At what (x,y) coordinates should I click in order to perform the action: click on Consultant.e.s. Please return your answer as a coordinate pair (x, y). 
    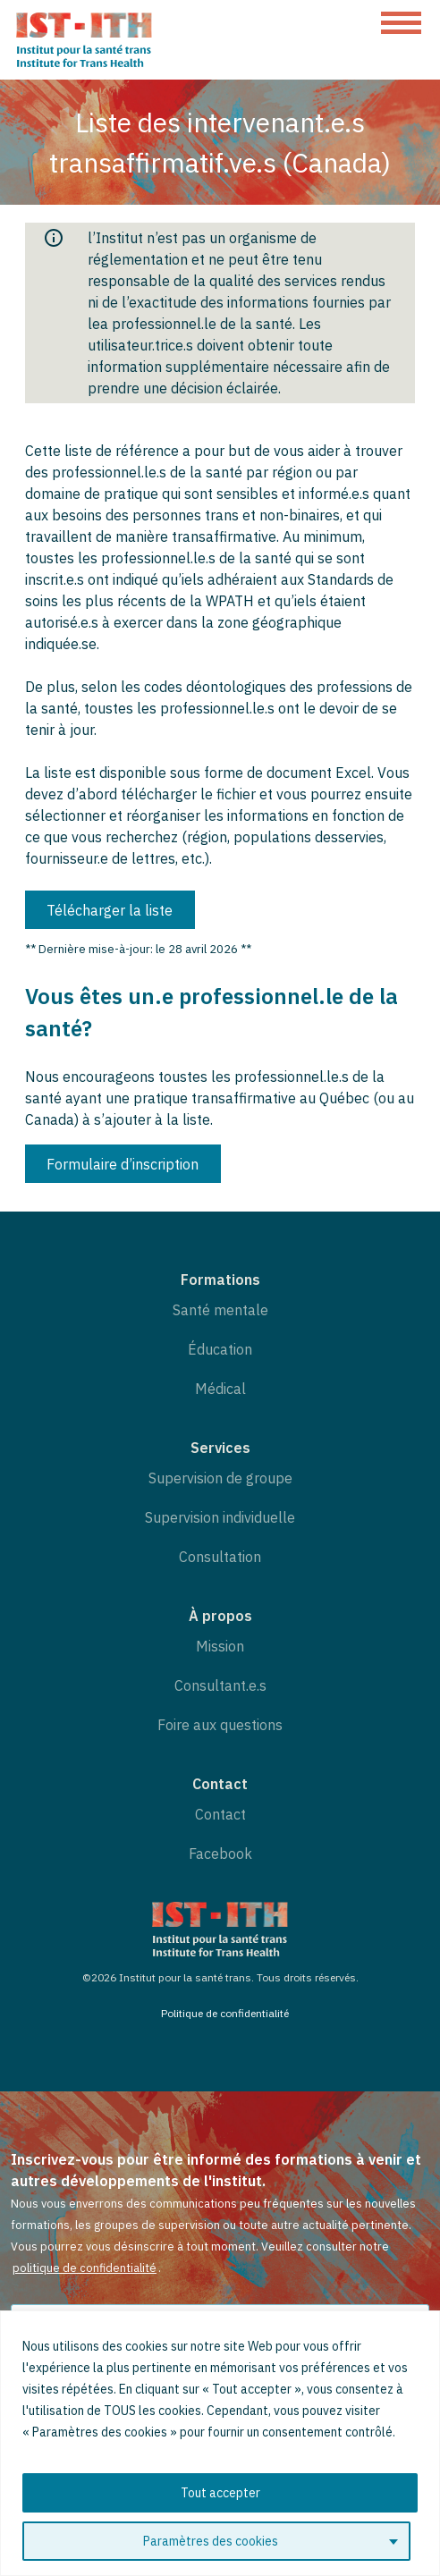
    Looking at the image, I should click on (220, 1685).